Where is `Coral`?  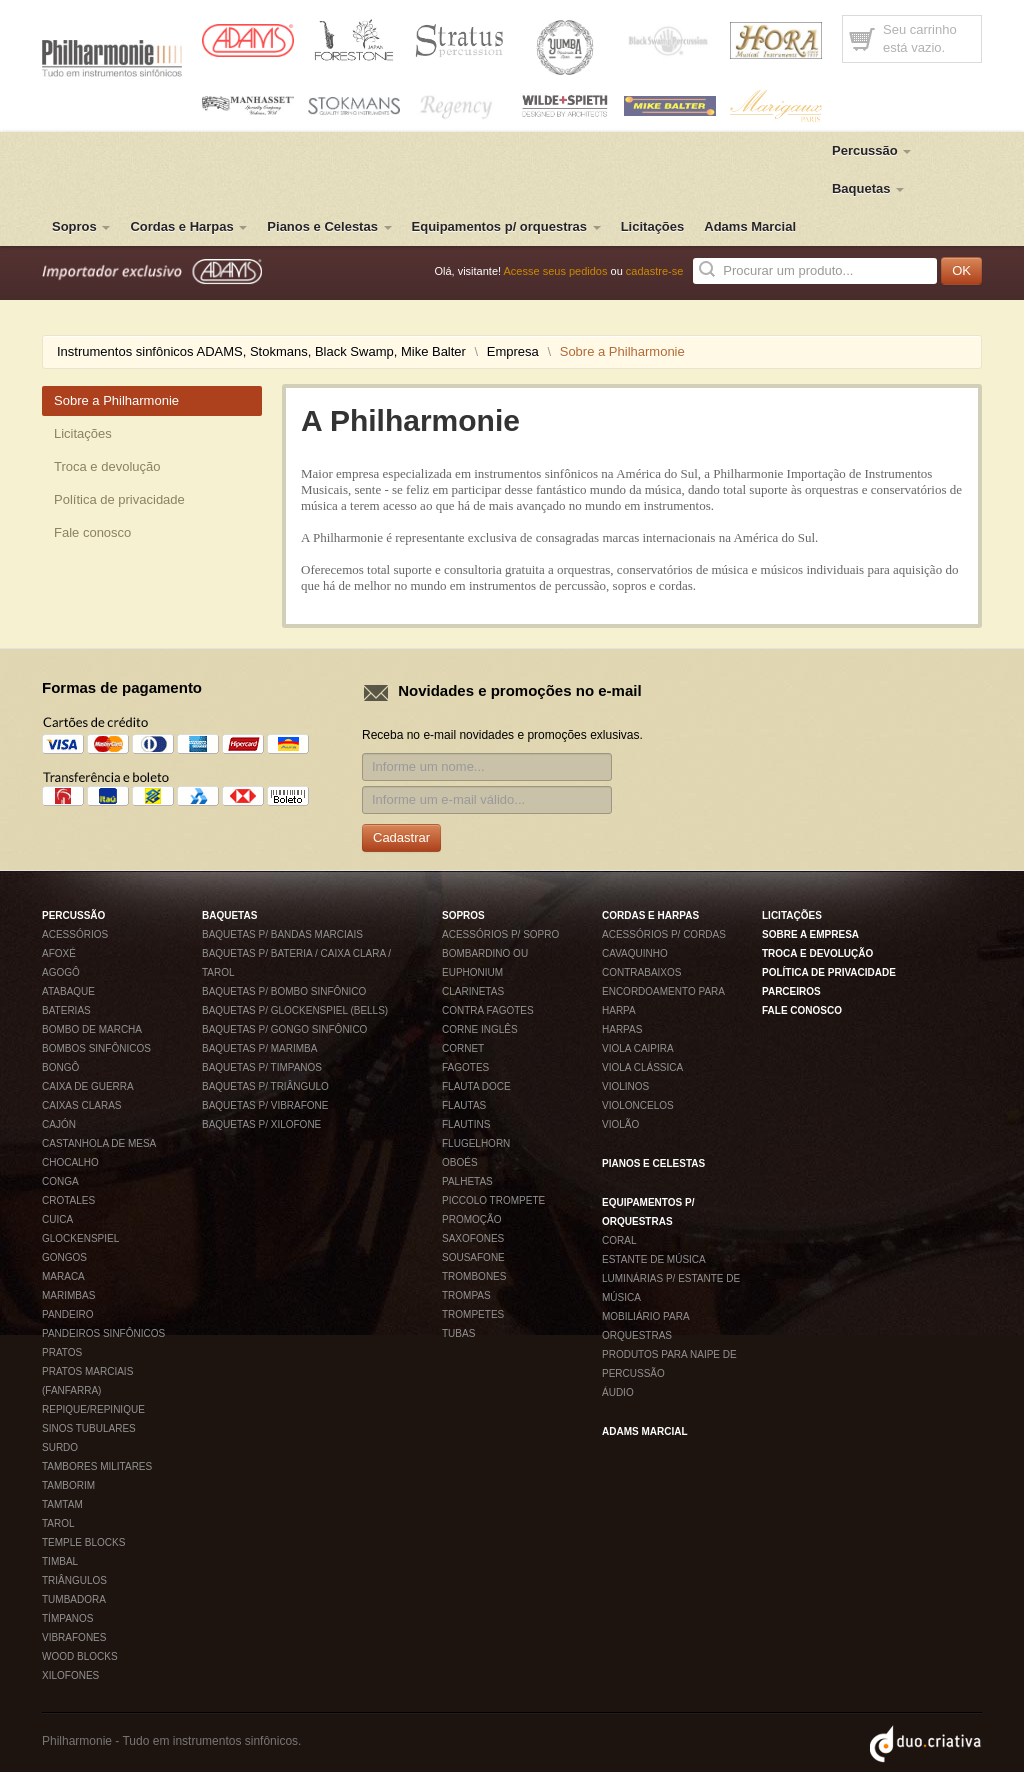 Coral is located at coordinates (619, 1240).